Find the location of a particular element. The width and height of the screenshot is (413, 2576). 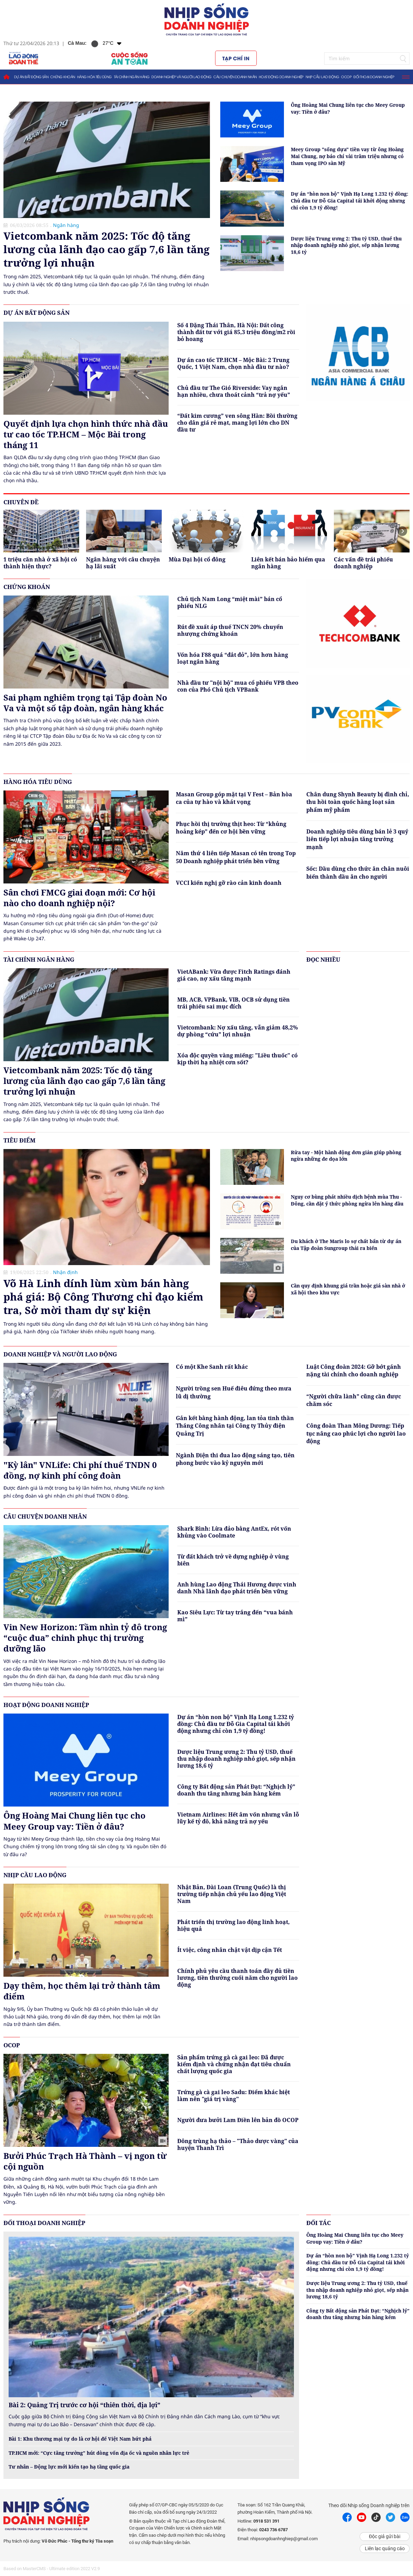

Có một Khe Sanh rất khác is located at coordinates (212, 1366).